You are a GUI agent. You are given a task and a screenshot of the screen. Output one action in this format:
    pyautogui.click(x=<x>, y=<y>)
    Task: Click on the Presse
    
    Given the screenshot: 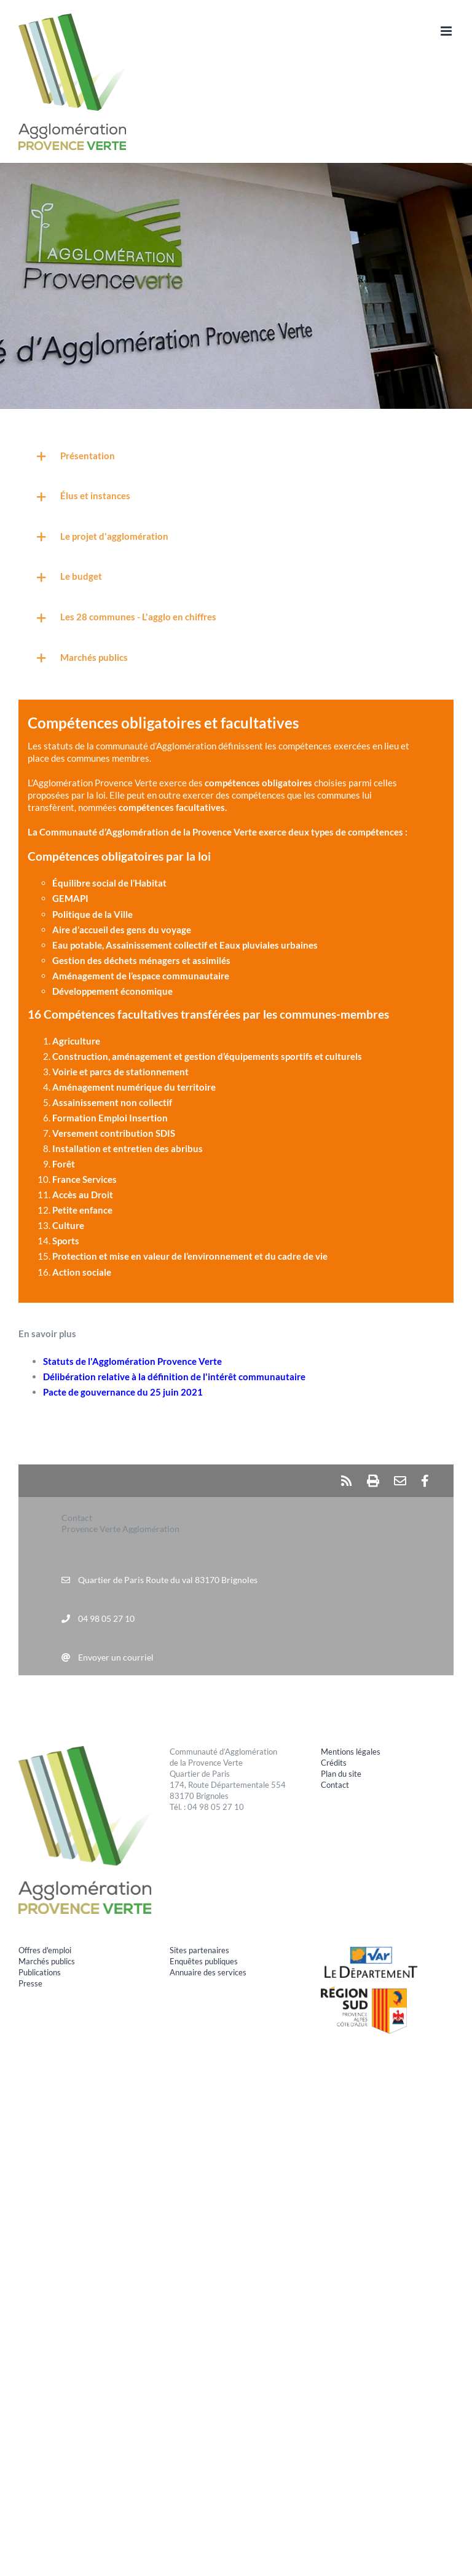 What is the action you would take?
    pyautogui.click(x=30, y=1983)
    